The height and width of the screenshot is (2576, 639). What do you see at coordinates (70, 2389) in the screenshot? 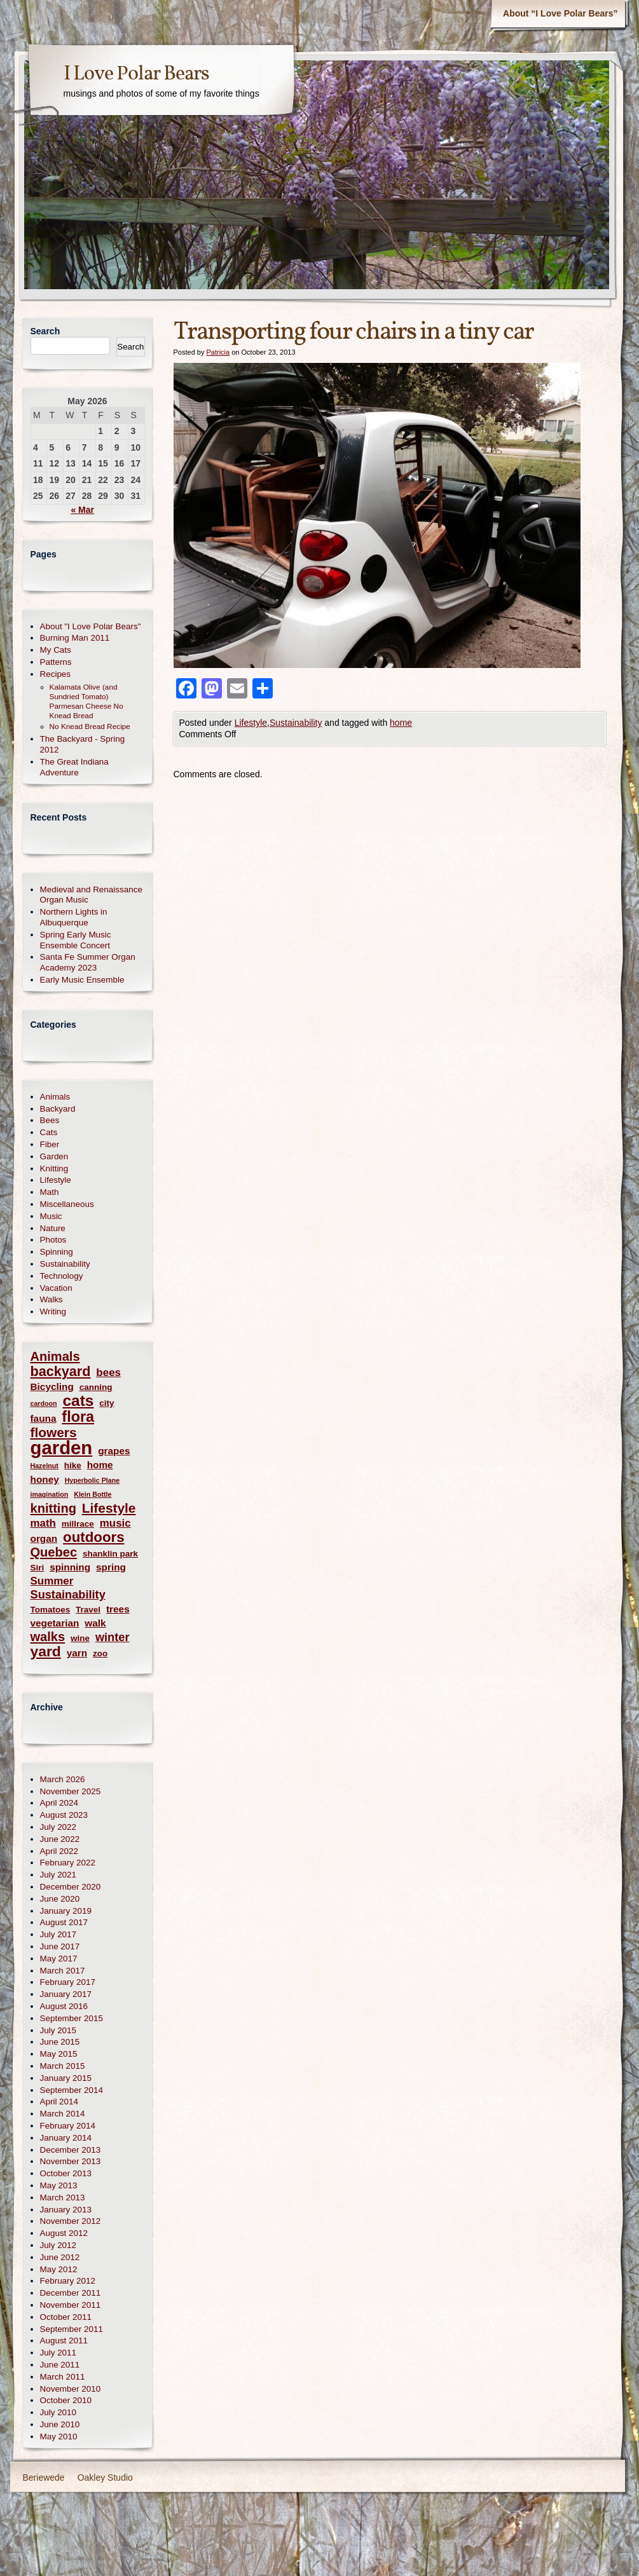
I see `November 2010` at bounding box center [70, 2389].